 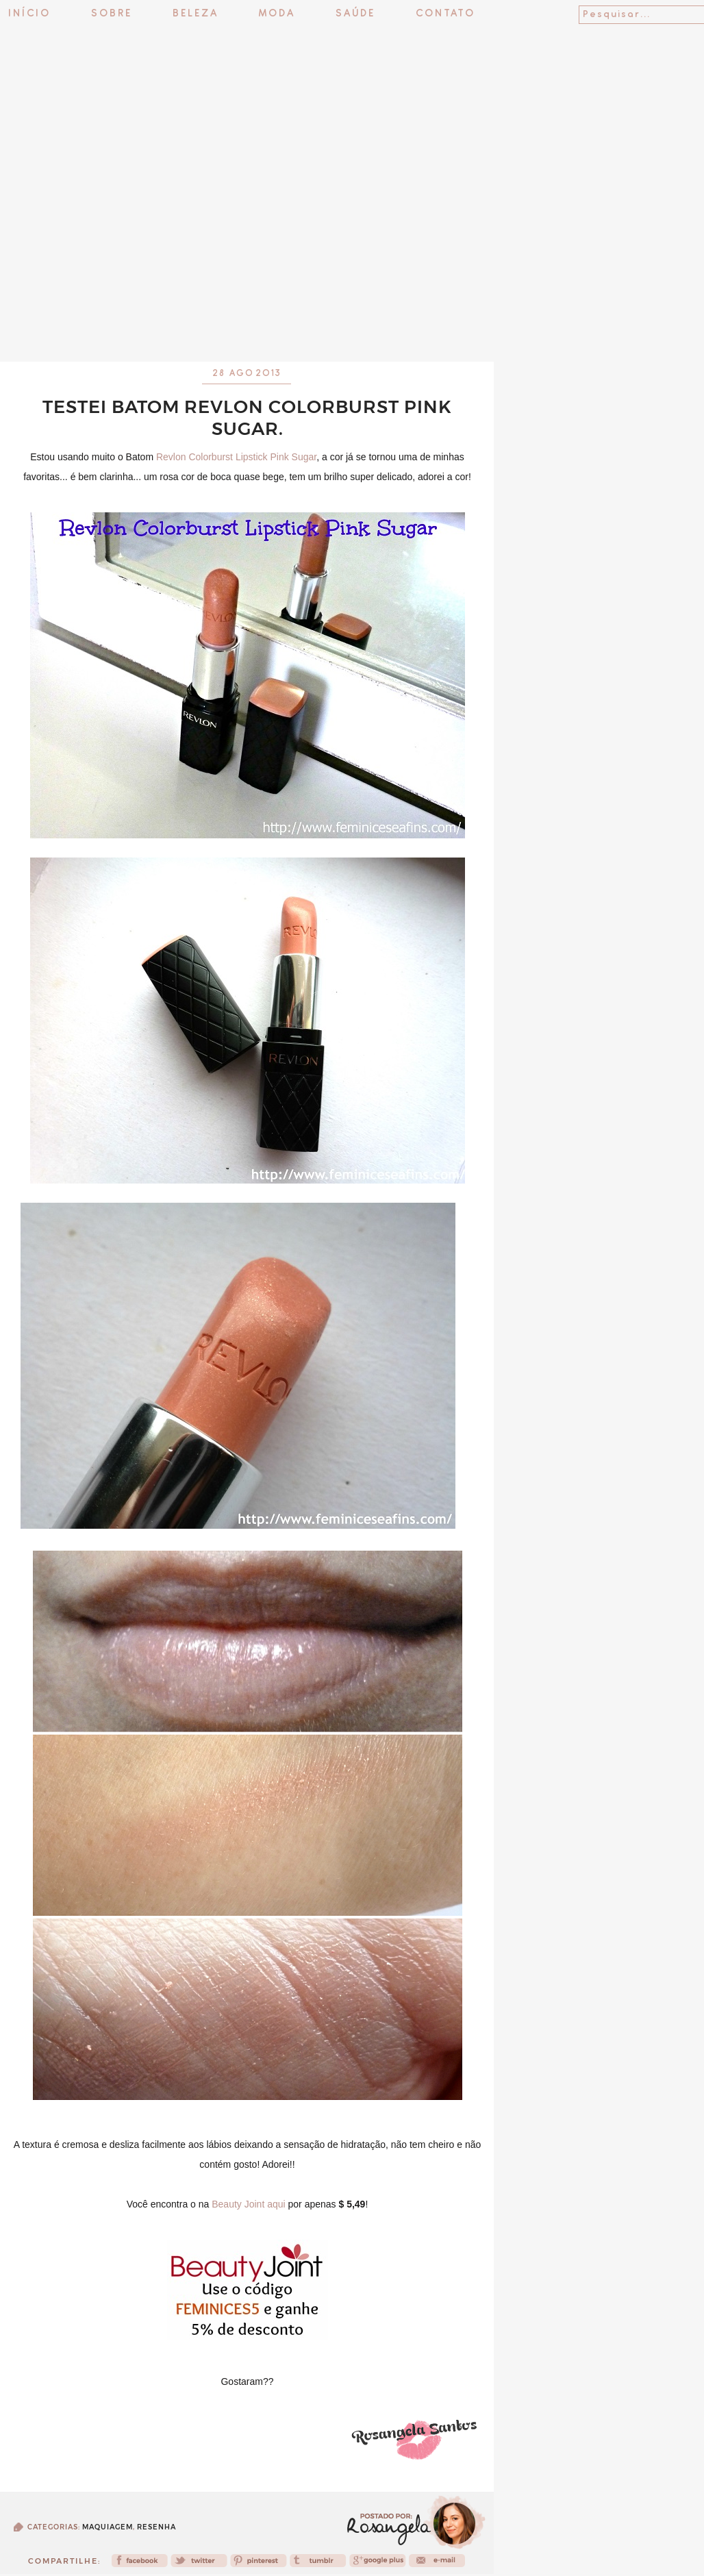 What do you see at coordinates (445, 14) in the screenshot?
I see `Contato` at bounding box center [445, 14].